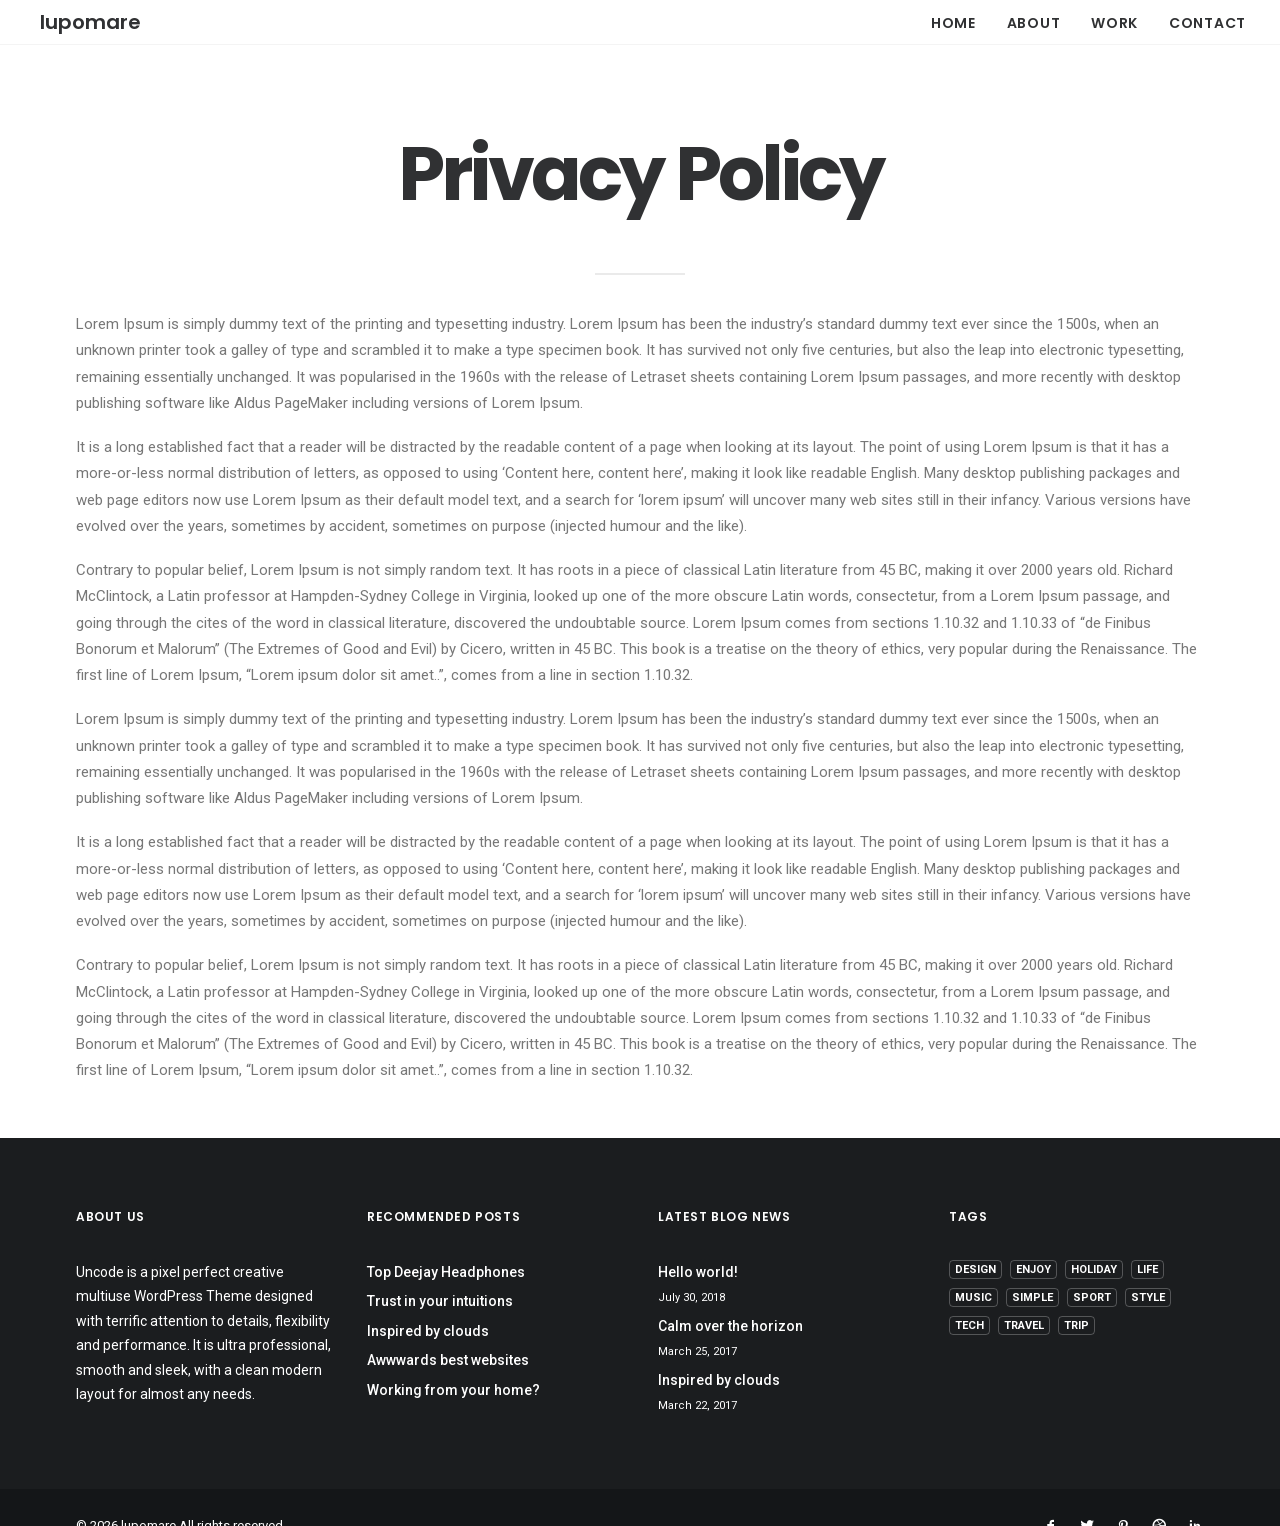  What do you see at coordinates (969, 1289) in the screenshot?
I see `Tech [Tech (7 items)]` at bounding box center [969, 1289].